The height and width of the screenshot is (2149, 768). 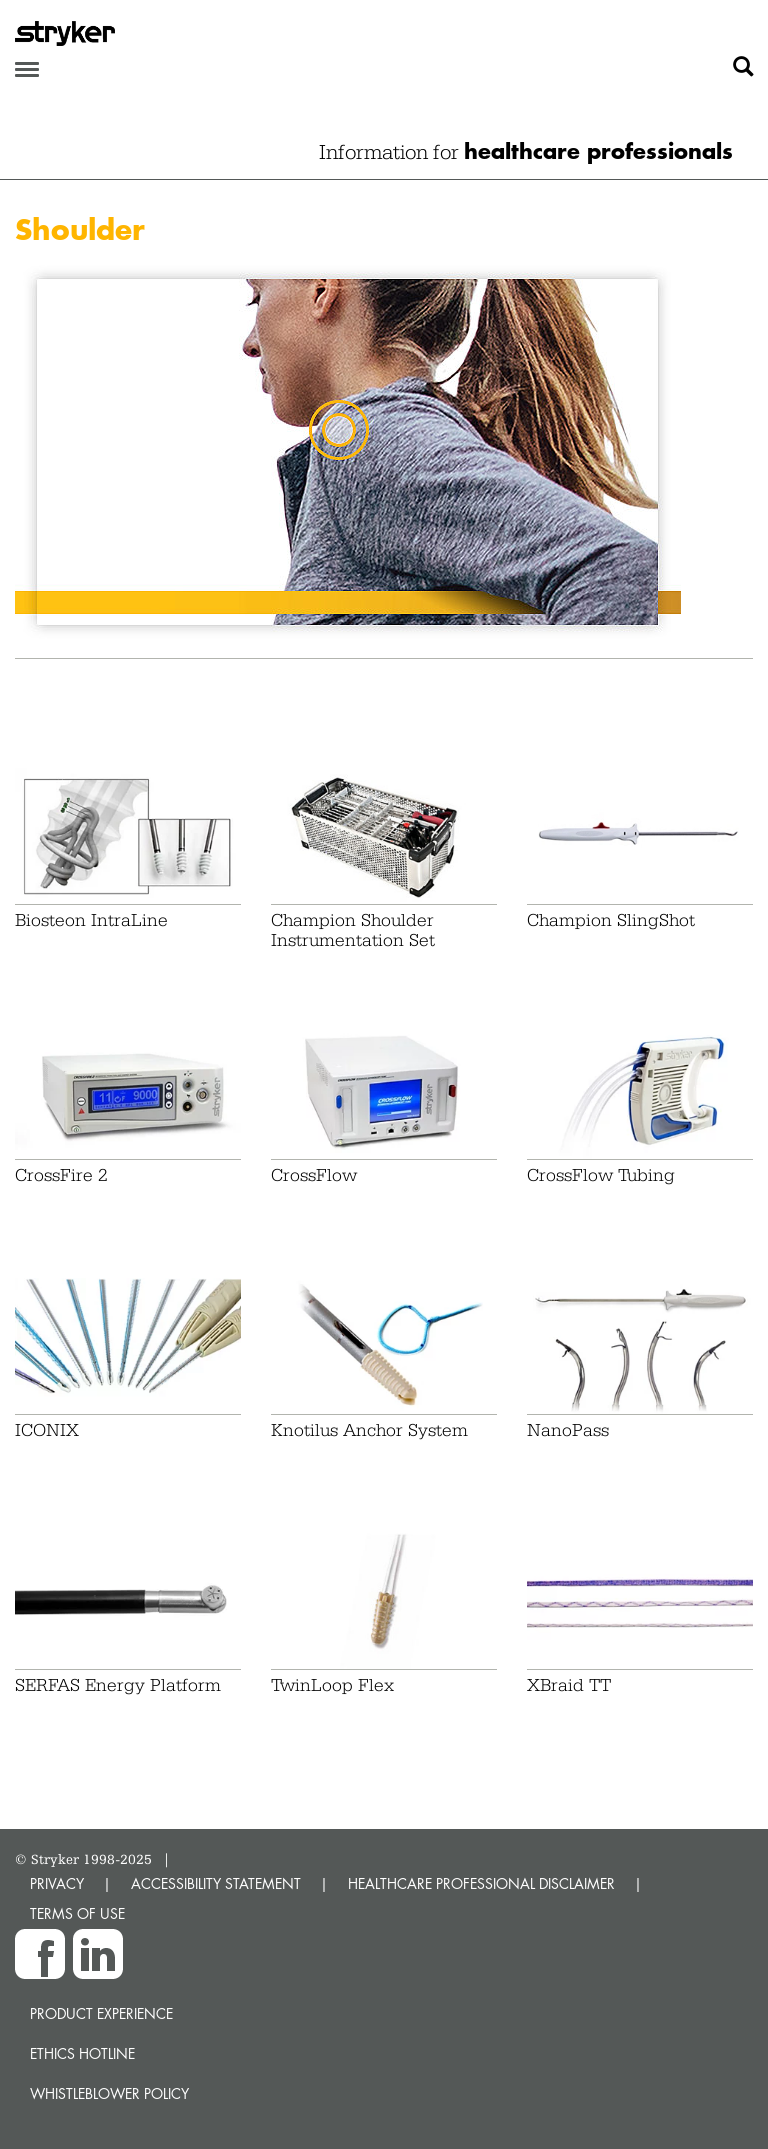 I want to click on HEALTHCARE PROFESSIONAL DISCLAIMER, so click(x=481, y=1883).